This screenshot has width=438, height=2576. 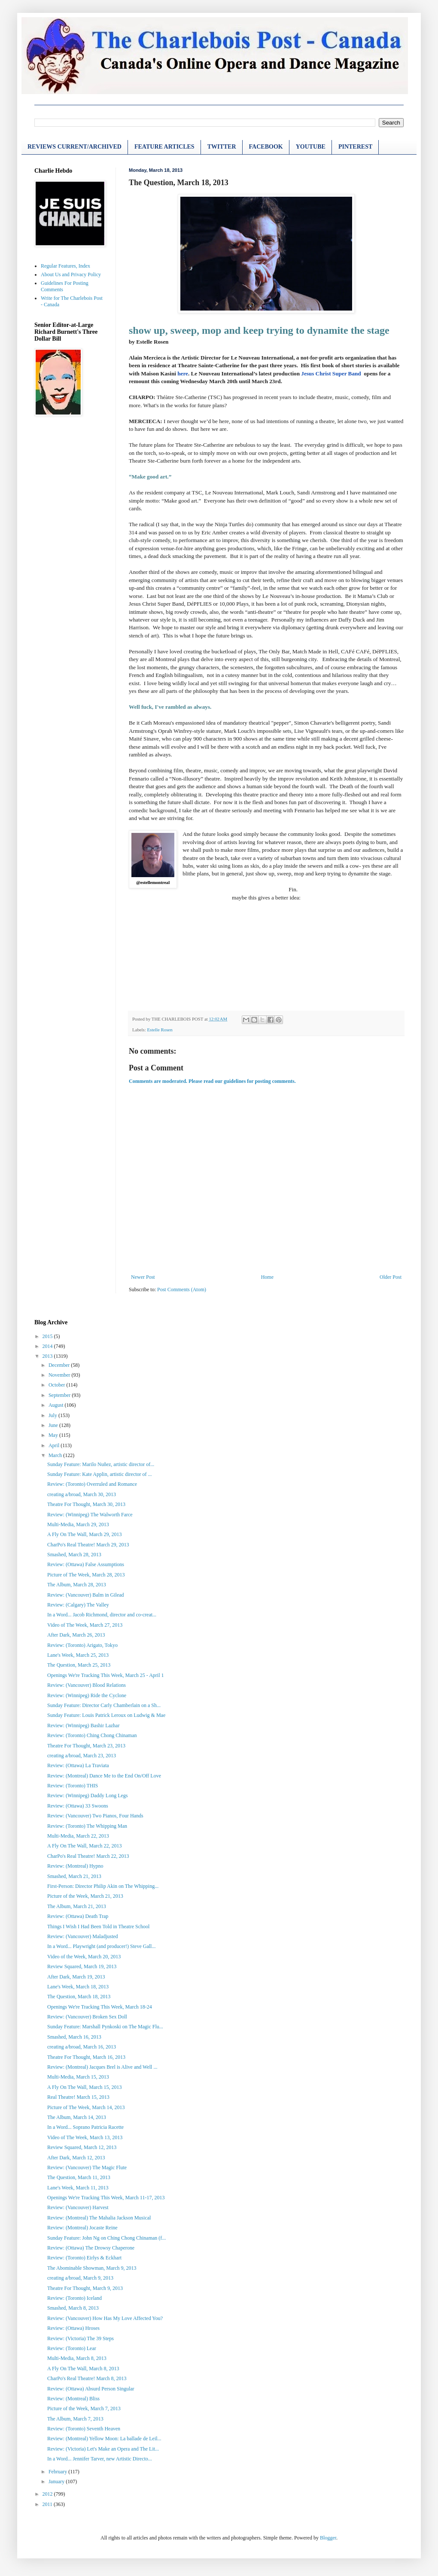 What do you see at coordinates (65, 266) in the screenshot?
I see `Regular Features, Index` at bounding box center [65, 266].